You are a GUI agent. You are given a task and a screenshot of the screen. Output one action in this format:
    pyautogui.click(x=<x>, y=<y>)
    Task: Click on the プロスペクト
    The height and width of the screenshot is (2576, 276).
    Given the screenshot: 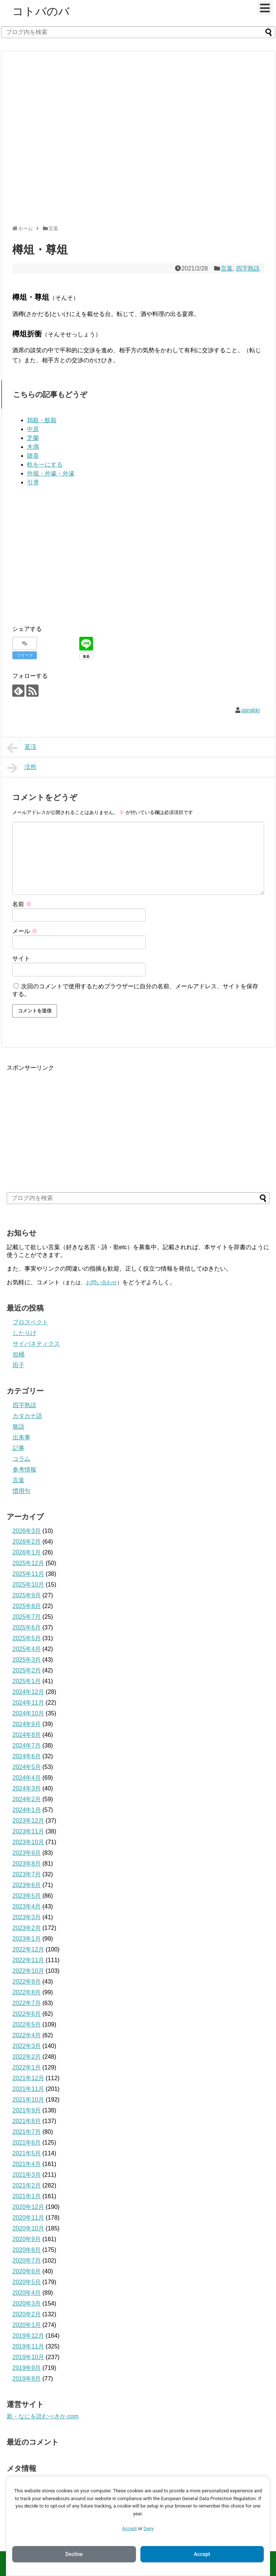 What is the action you would take?
    pyautogui.click(x=30, y=1322)
    